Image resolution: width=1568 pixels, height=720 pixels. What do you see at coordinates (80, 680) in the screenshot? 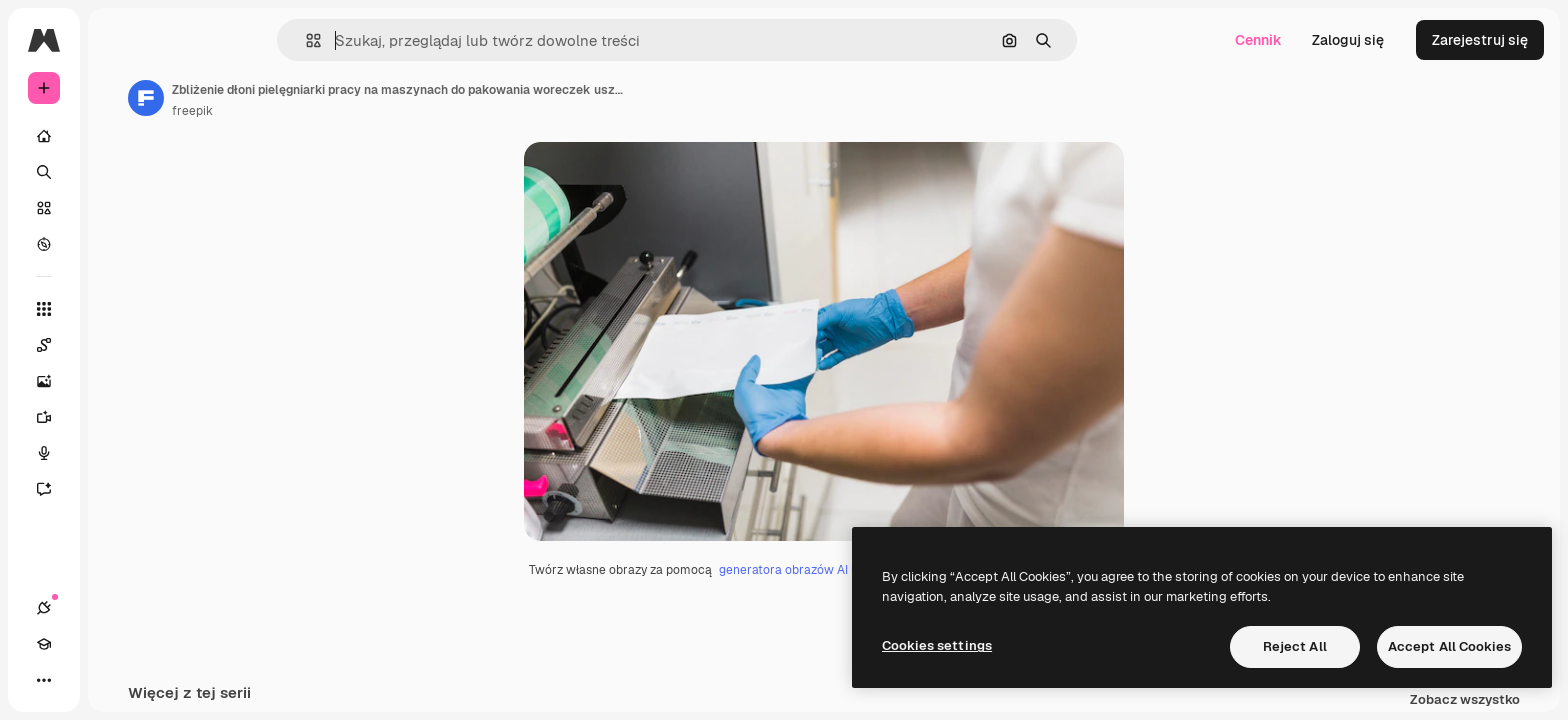
I see `[Academy]` at bounding box center [80, 680].